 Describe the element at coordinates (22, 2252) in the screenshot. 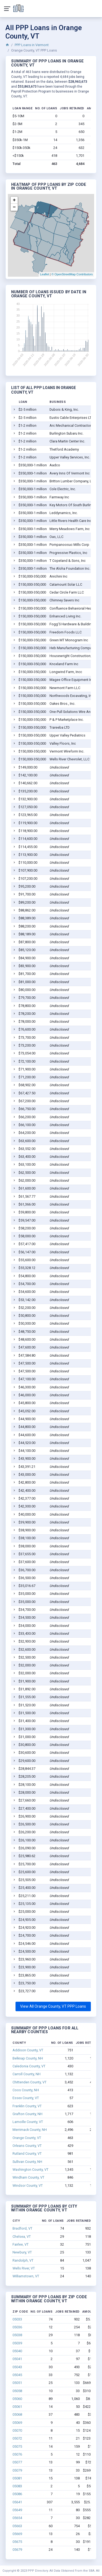

I see `Newbury, VT` at that location.